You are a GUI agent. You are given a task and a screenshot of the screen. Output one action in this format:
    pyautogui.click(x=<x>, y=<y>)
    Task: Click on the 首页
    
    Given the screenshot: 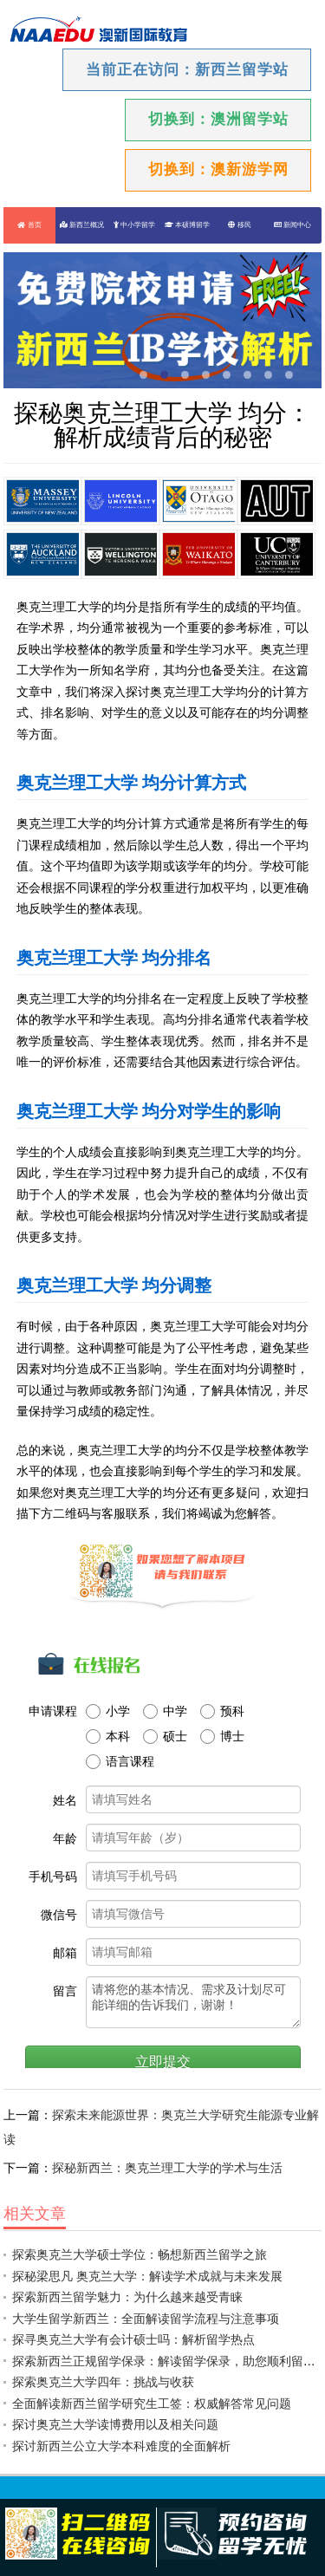 What is the action you would take?
    pyautogui.click(x=29, y=225)
    